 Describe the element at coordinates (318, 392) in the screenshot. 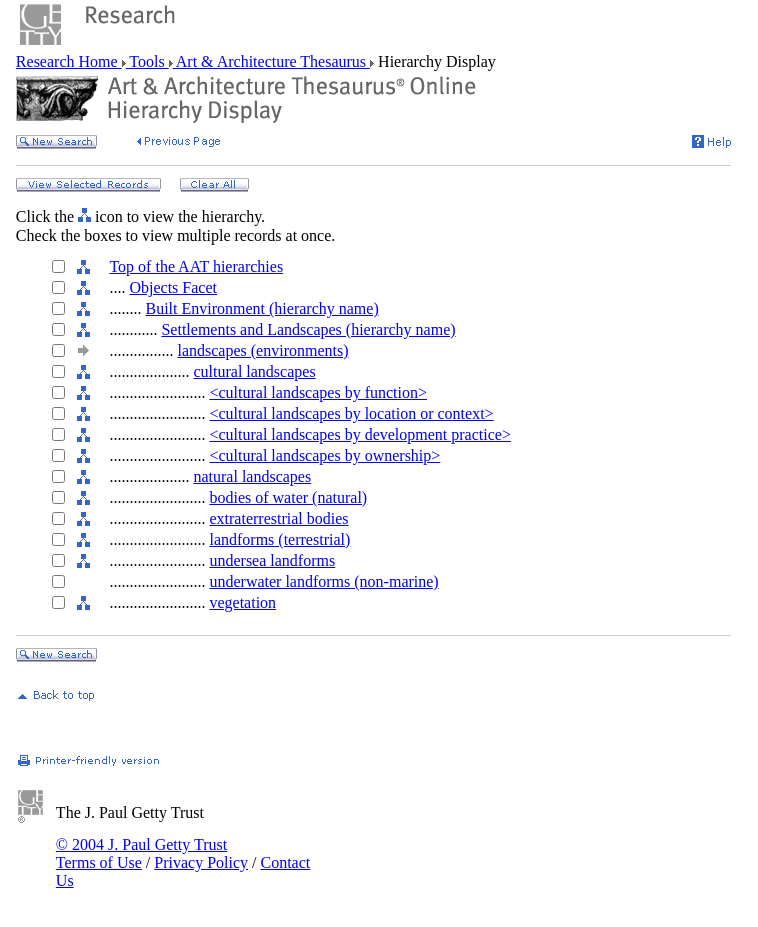

I see `<cultural landscapes by function>` at that location.